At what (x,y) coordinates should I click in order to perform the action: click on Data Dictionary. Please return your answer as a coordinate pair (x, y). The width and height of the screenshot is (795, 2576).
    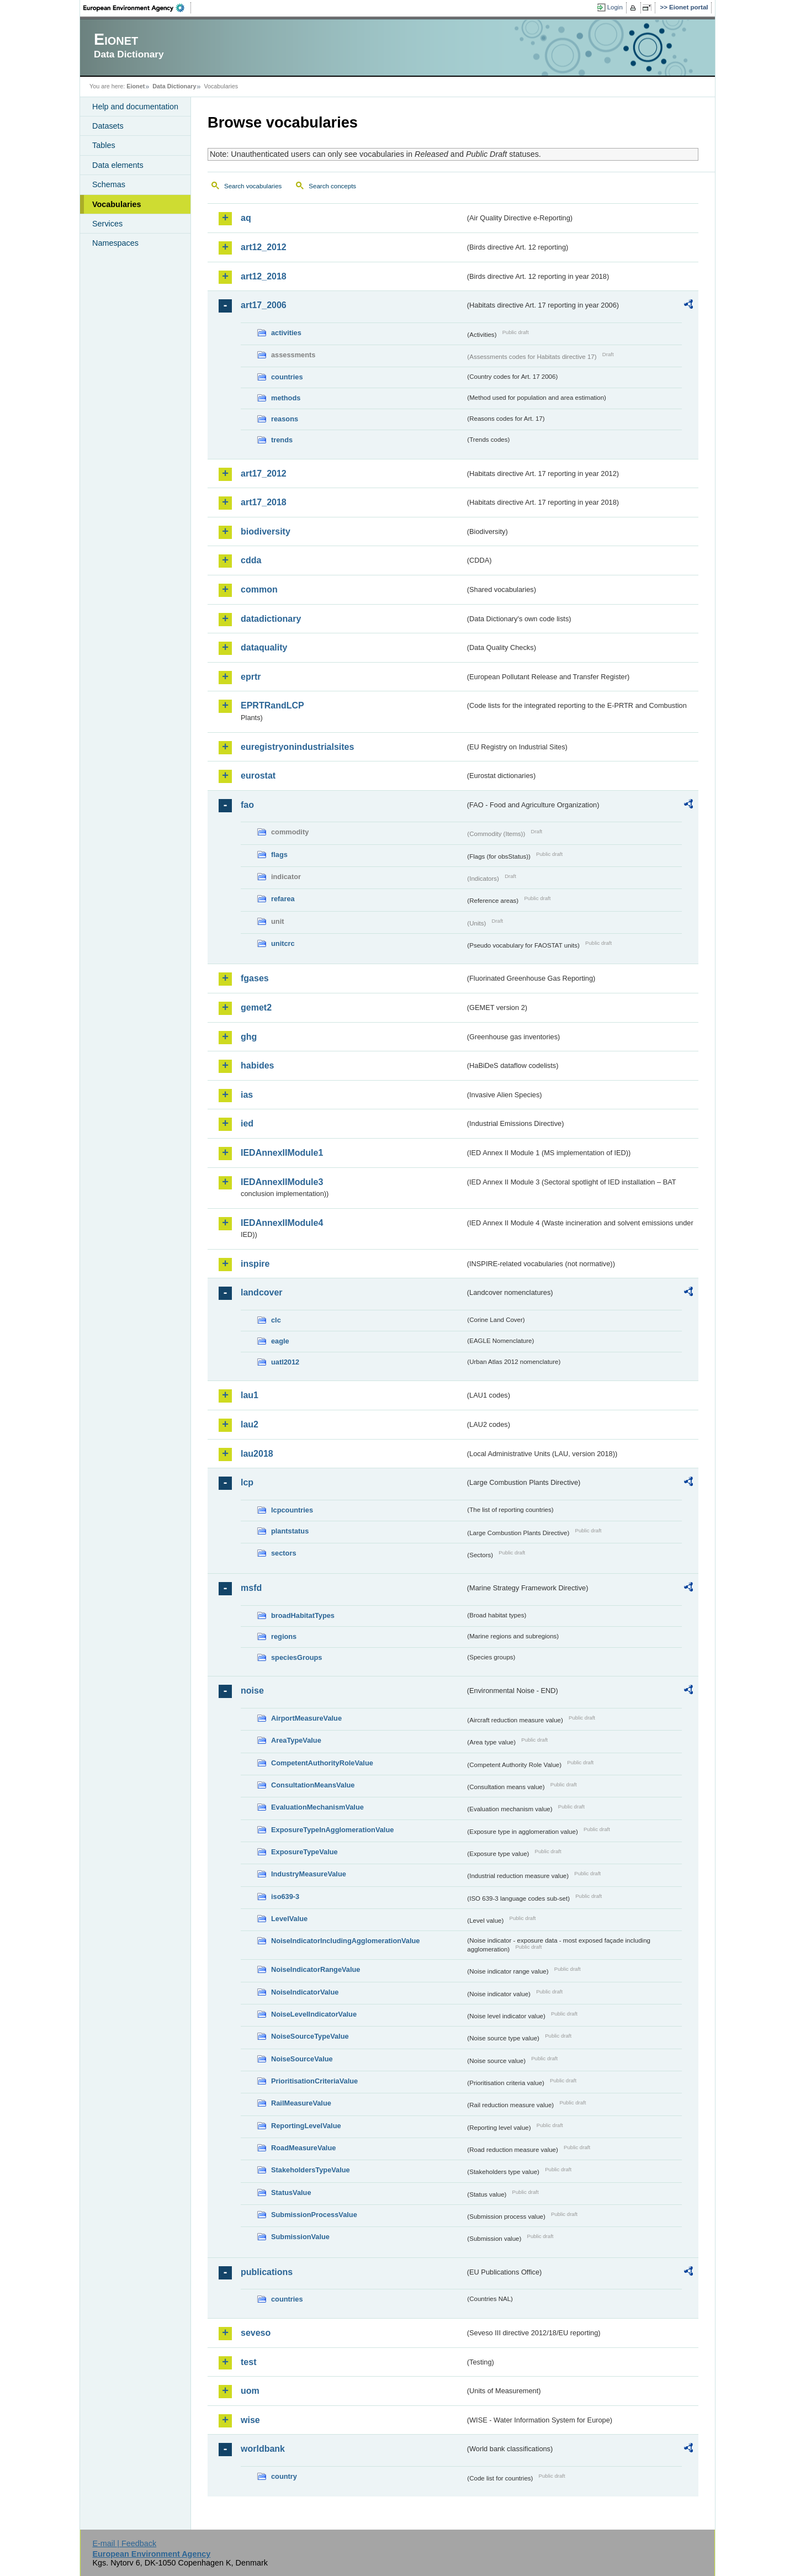
    Looking at the image, I should click on (174, 86).